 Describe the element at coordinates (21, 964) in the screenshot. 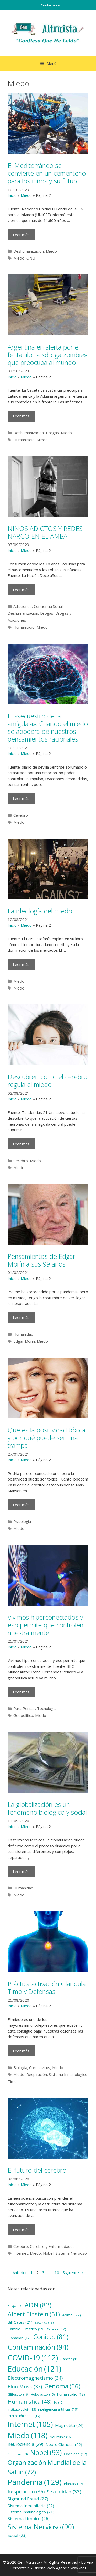

I see `Leer más [Más en La ideología del miedo]` at that location.